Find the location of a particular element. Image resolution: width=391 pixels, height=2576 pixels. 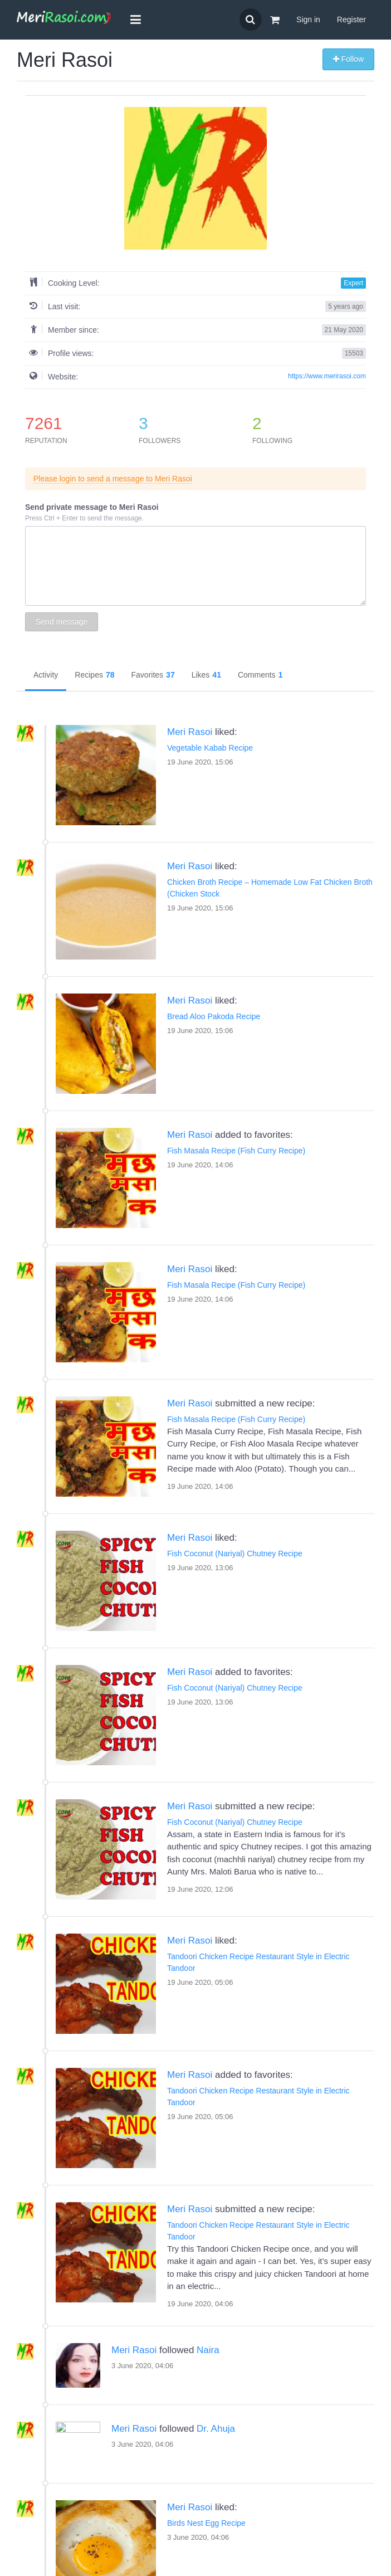

Fish Masala Recipe (Fish Curry Recipe) is located at coordinates (236, 1150).